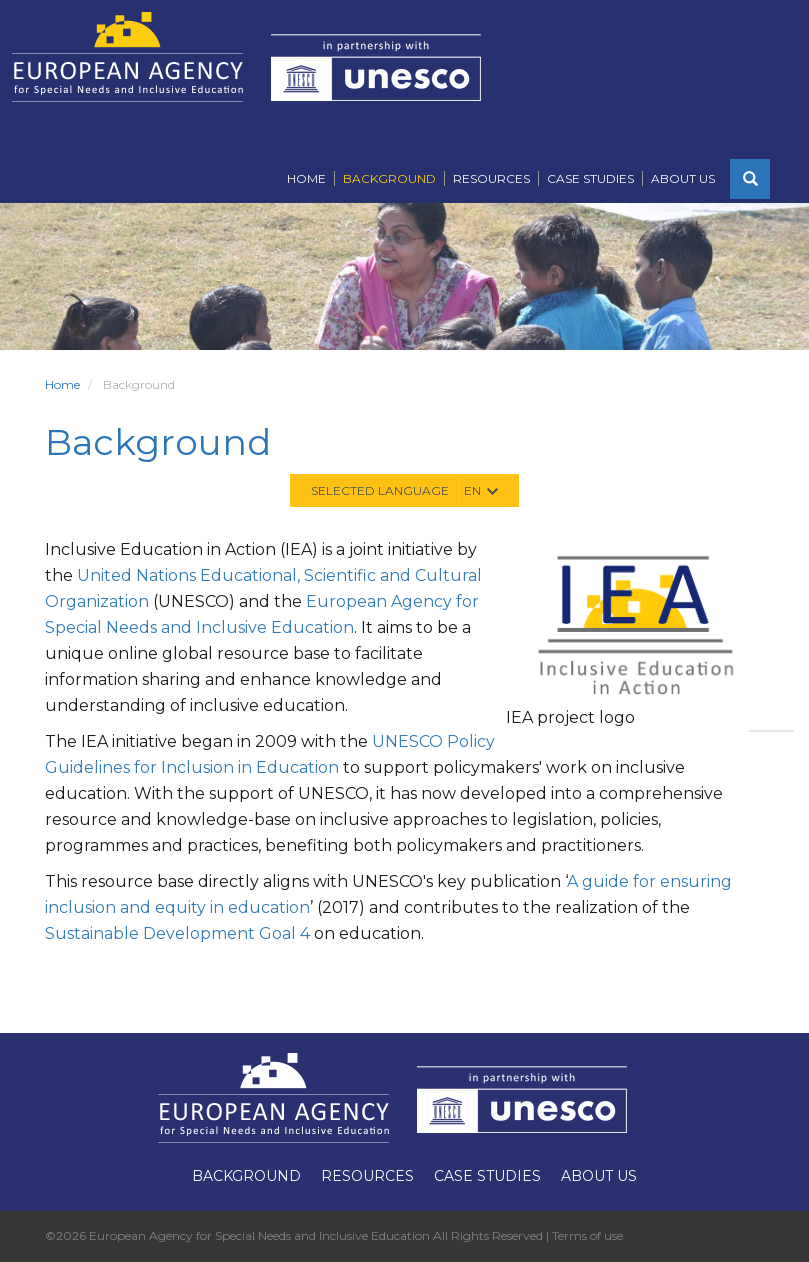 Image resolution: width=809 pixels, height=1262 pixels. What do you see at coordinates (590, 178) in the screenshot?
I see `Case Studies` at bounding box center [590, 178].